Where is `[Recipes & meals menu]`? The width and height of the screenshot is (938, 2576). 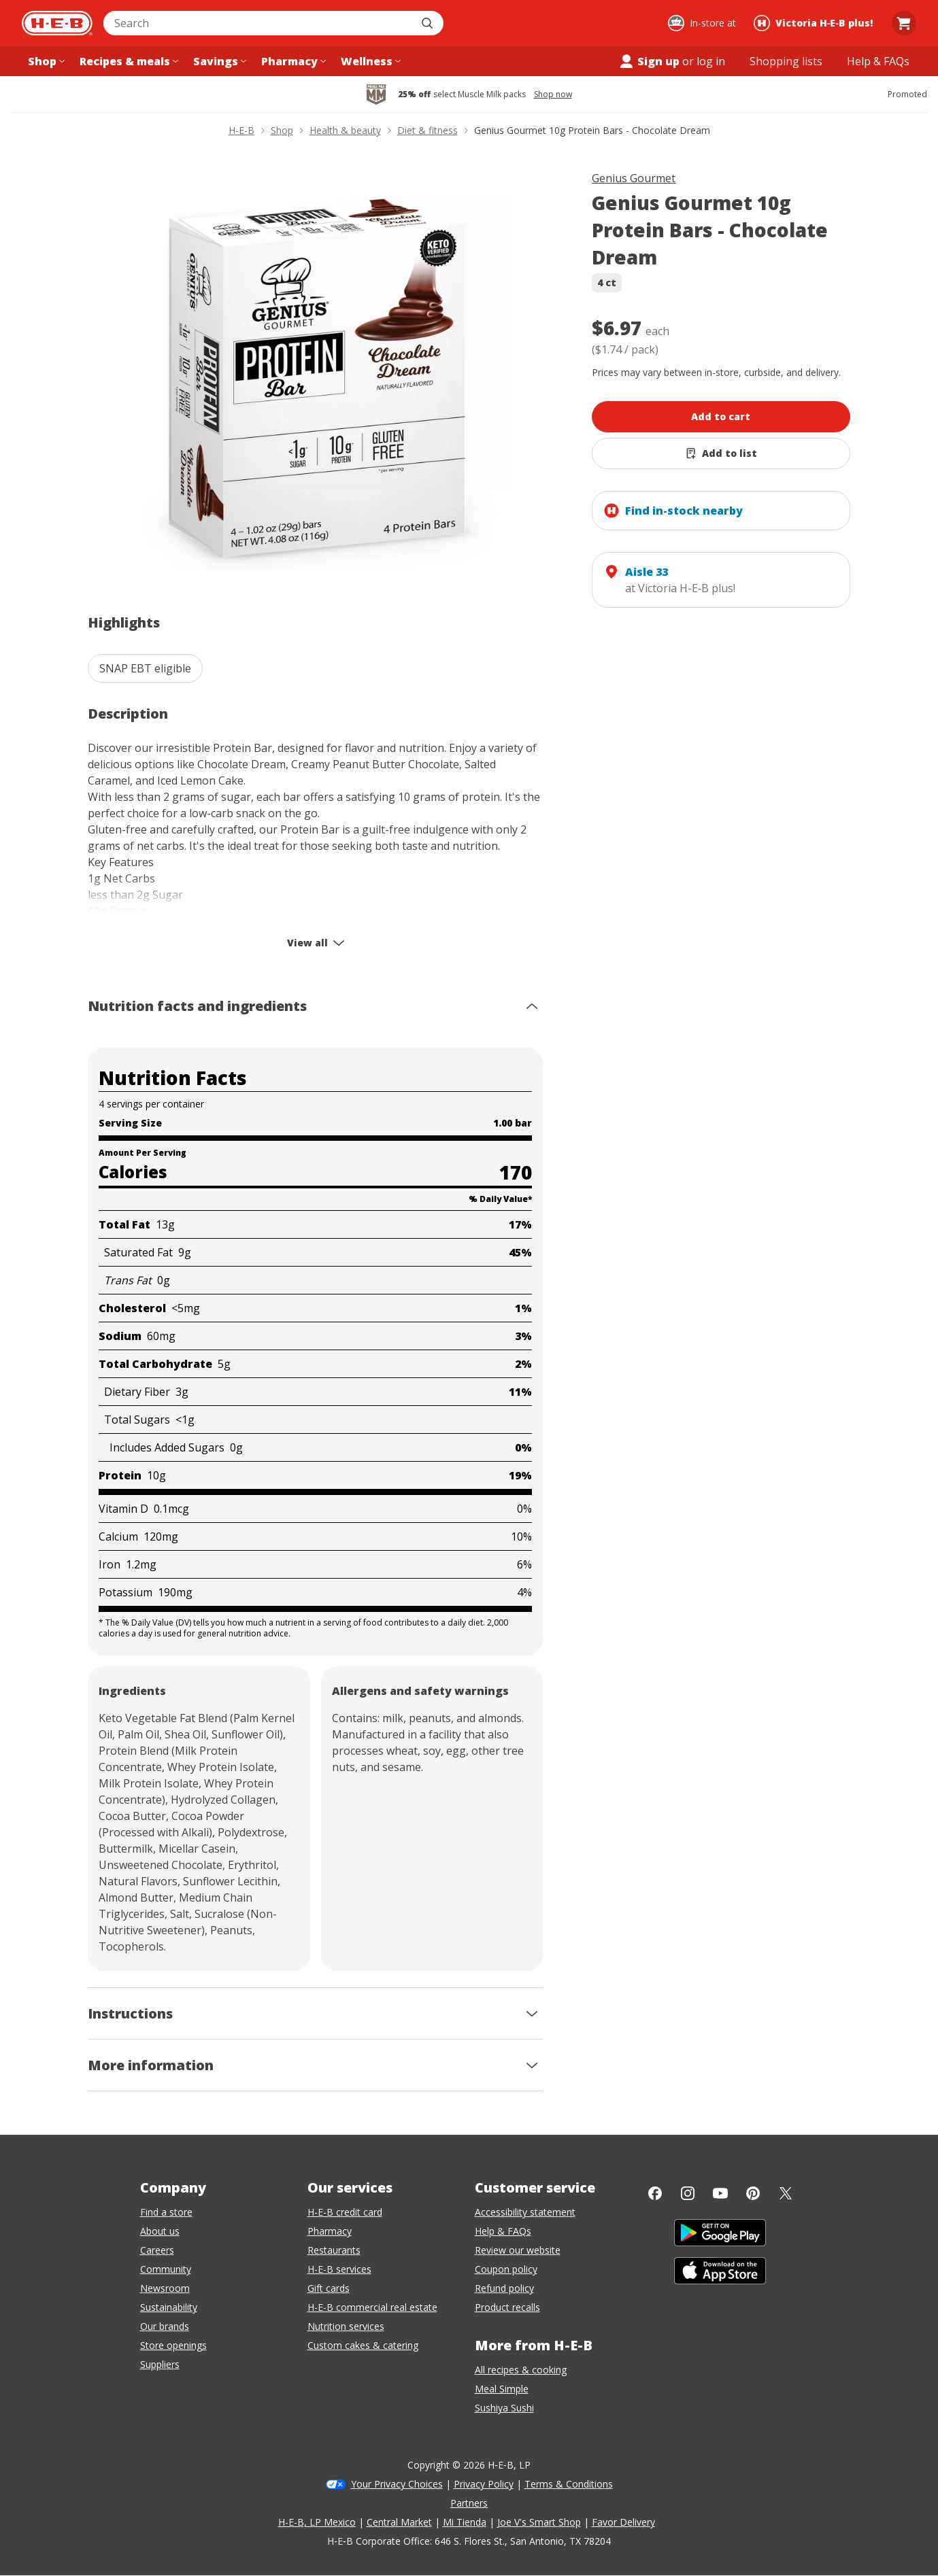
[Recipes & meals menu] is located at coordinates (127, 61).